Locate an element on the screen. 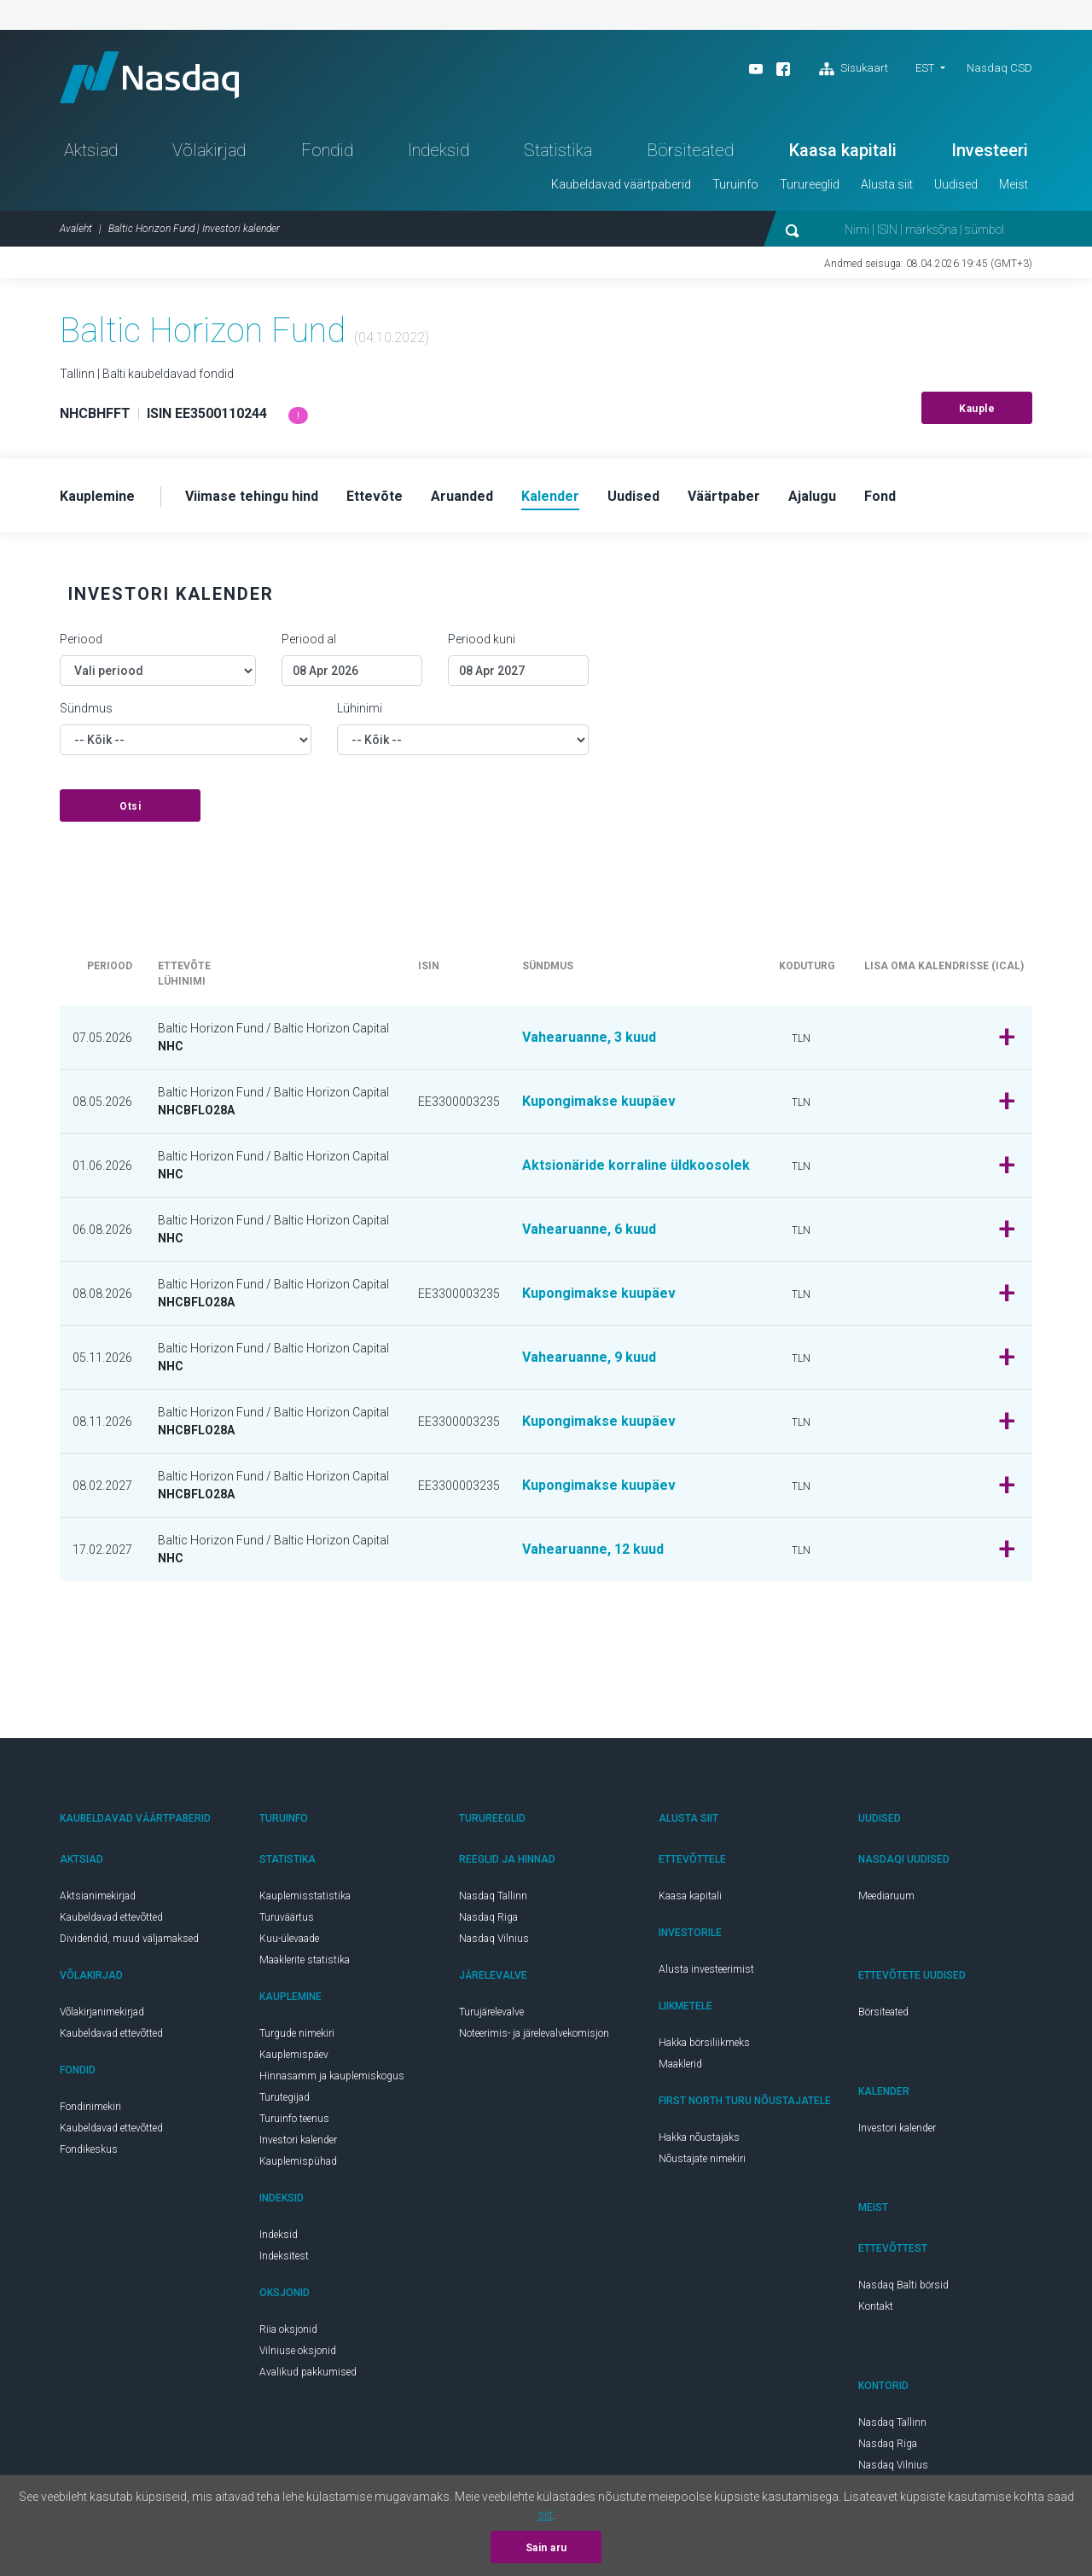 The width and height of the screenshot is (1092, 2576). Lühinimi is located at coordinates (359, 708).